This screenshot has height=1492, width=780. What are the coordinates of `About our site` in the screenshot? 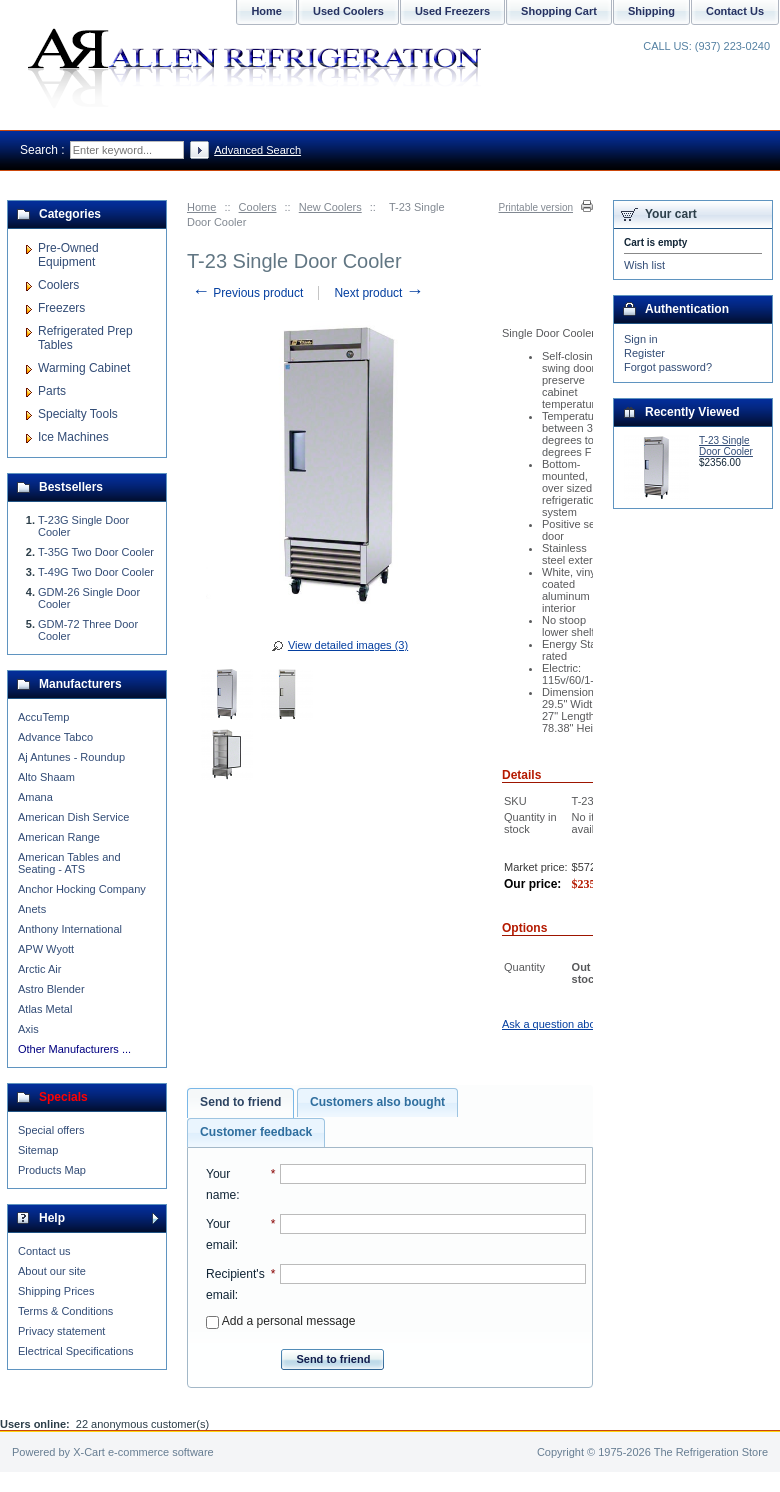 It's located at (52, 1271).